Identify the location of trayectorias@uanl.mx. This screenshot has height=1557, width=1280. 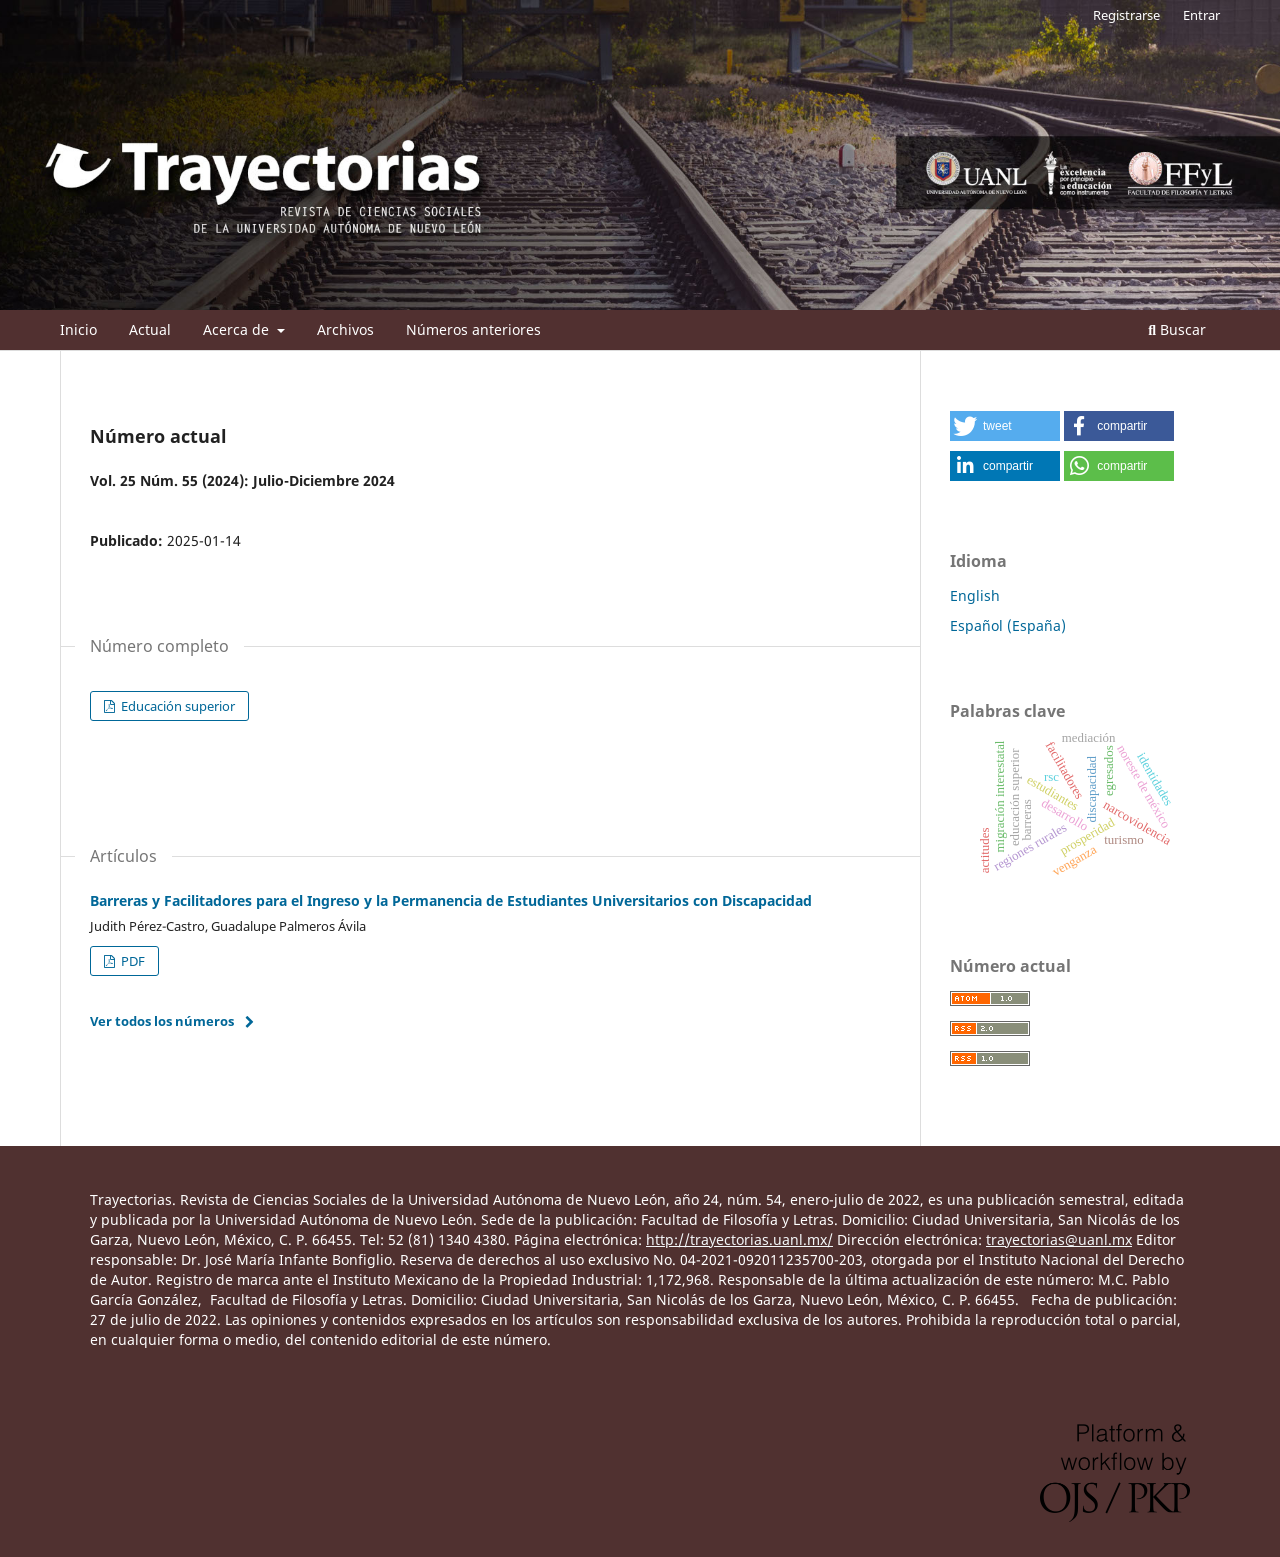
(1059, 1239).